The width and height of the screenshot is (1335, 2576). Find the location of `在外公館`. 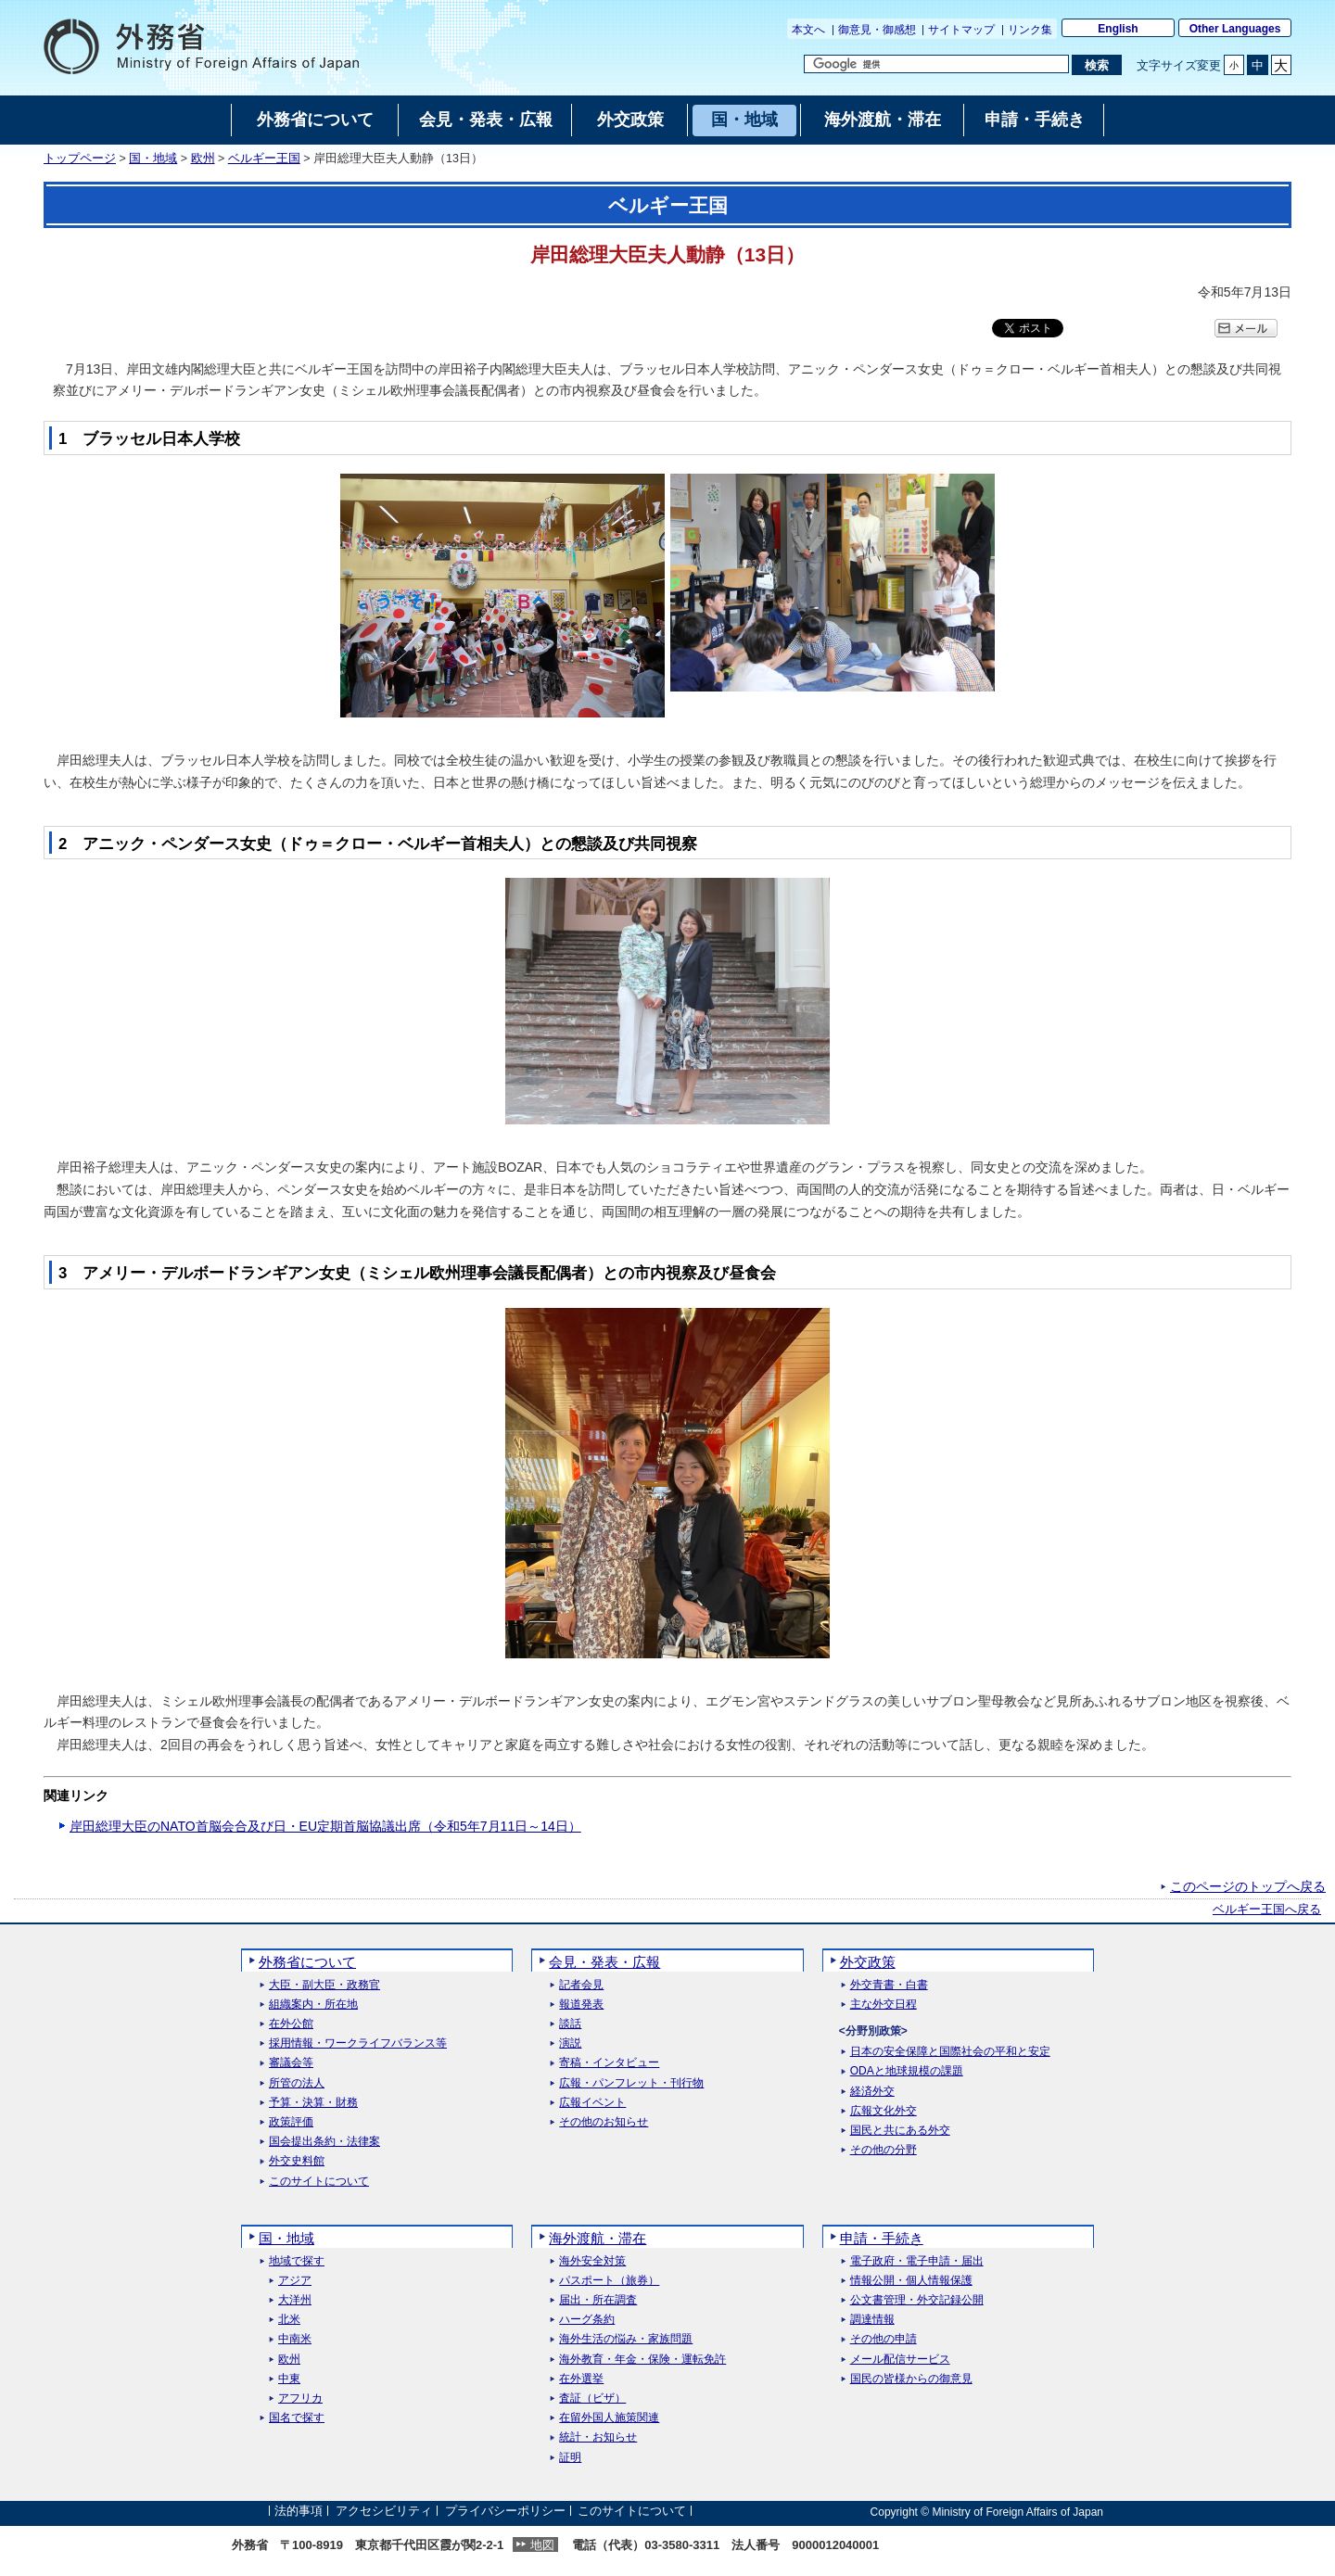

在外公館 is located at coordinates (291, 2024).